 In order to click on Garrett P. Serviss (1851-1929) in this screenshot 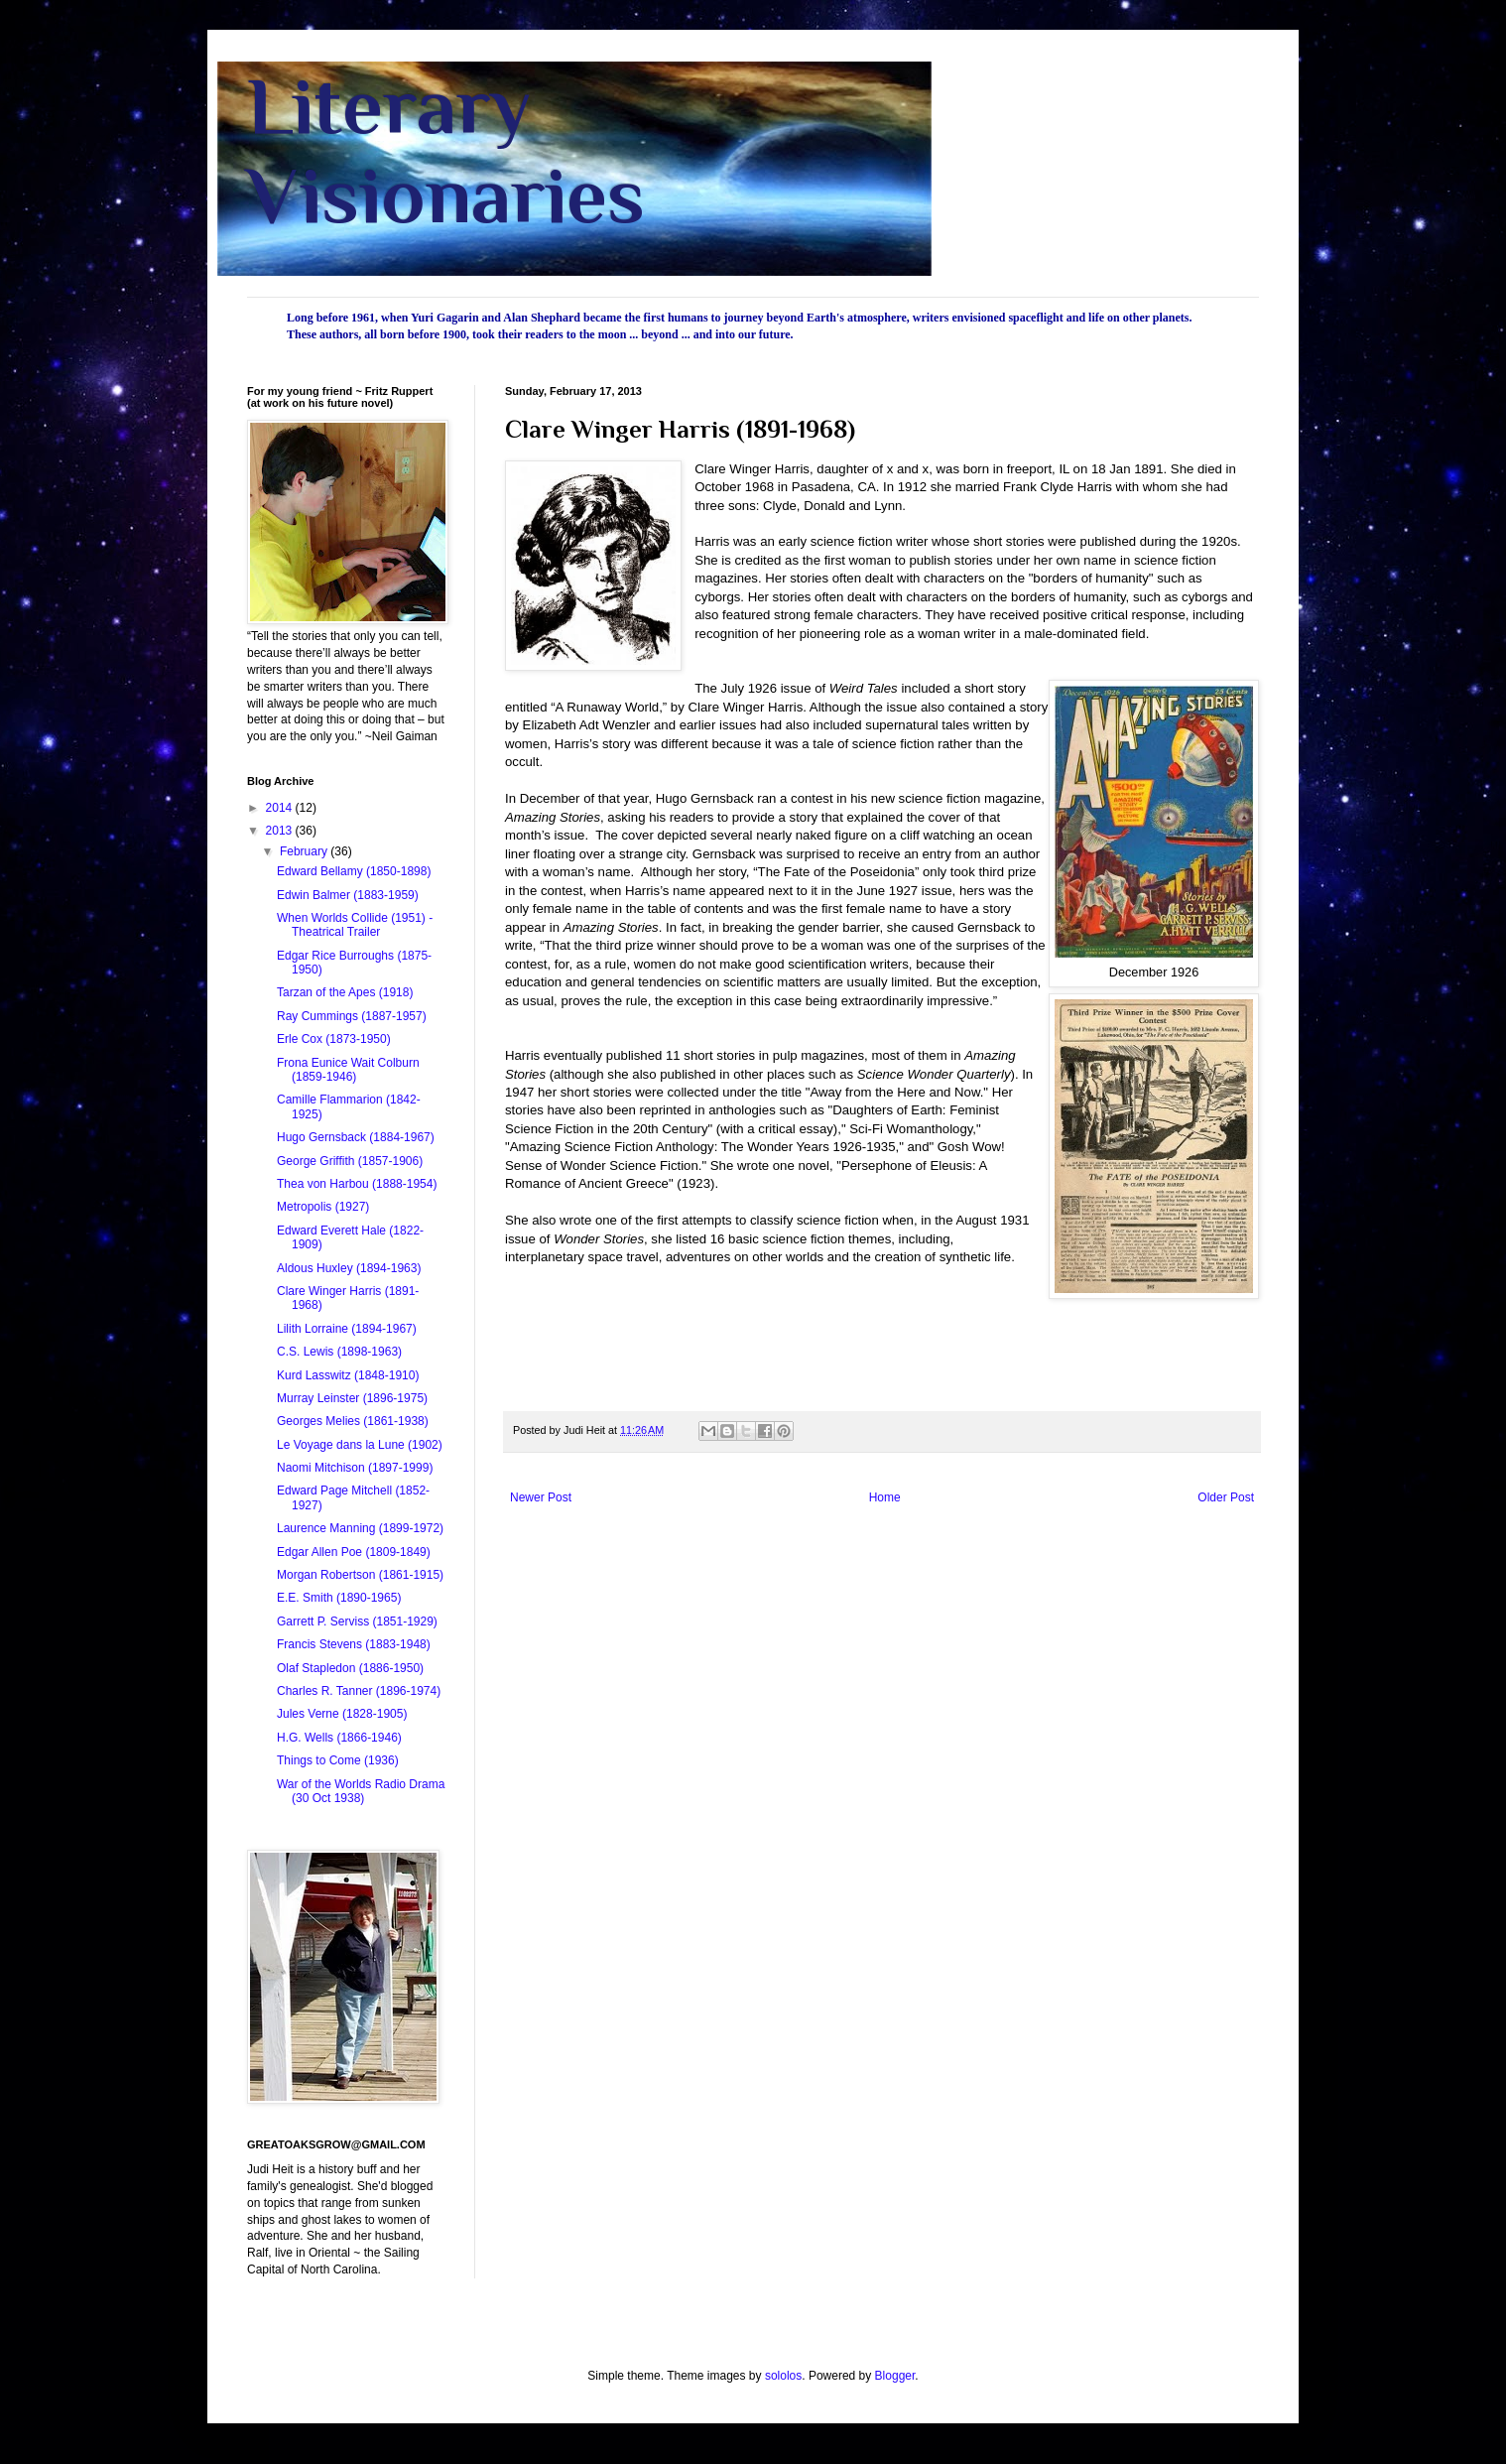, I will do `click(357, 1621)`.